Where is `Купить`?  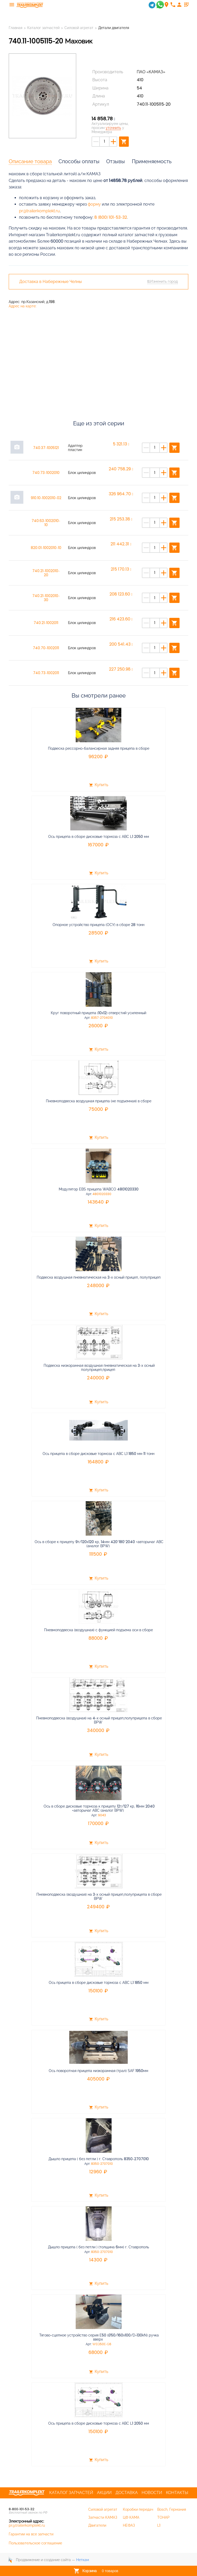
Купить is located at coordinates (98, 785).